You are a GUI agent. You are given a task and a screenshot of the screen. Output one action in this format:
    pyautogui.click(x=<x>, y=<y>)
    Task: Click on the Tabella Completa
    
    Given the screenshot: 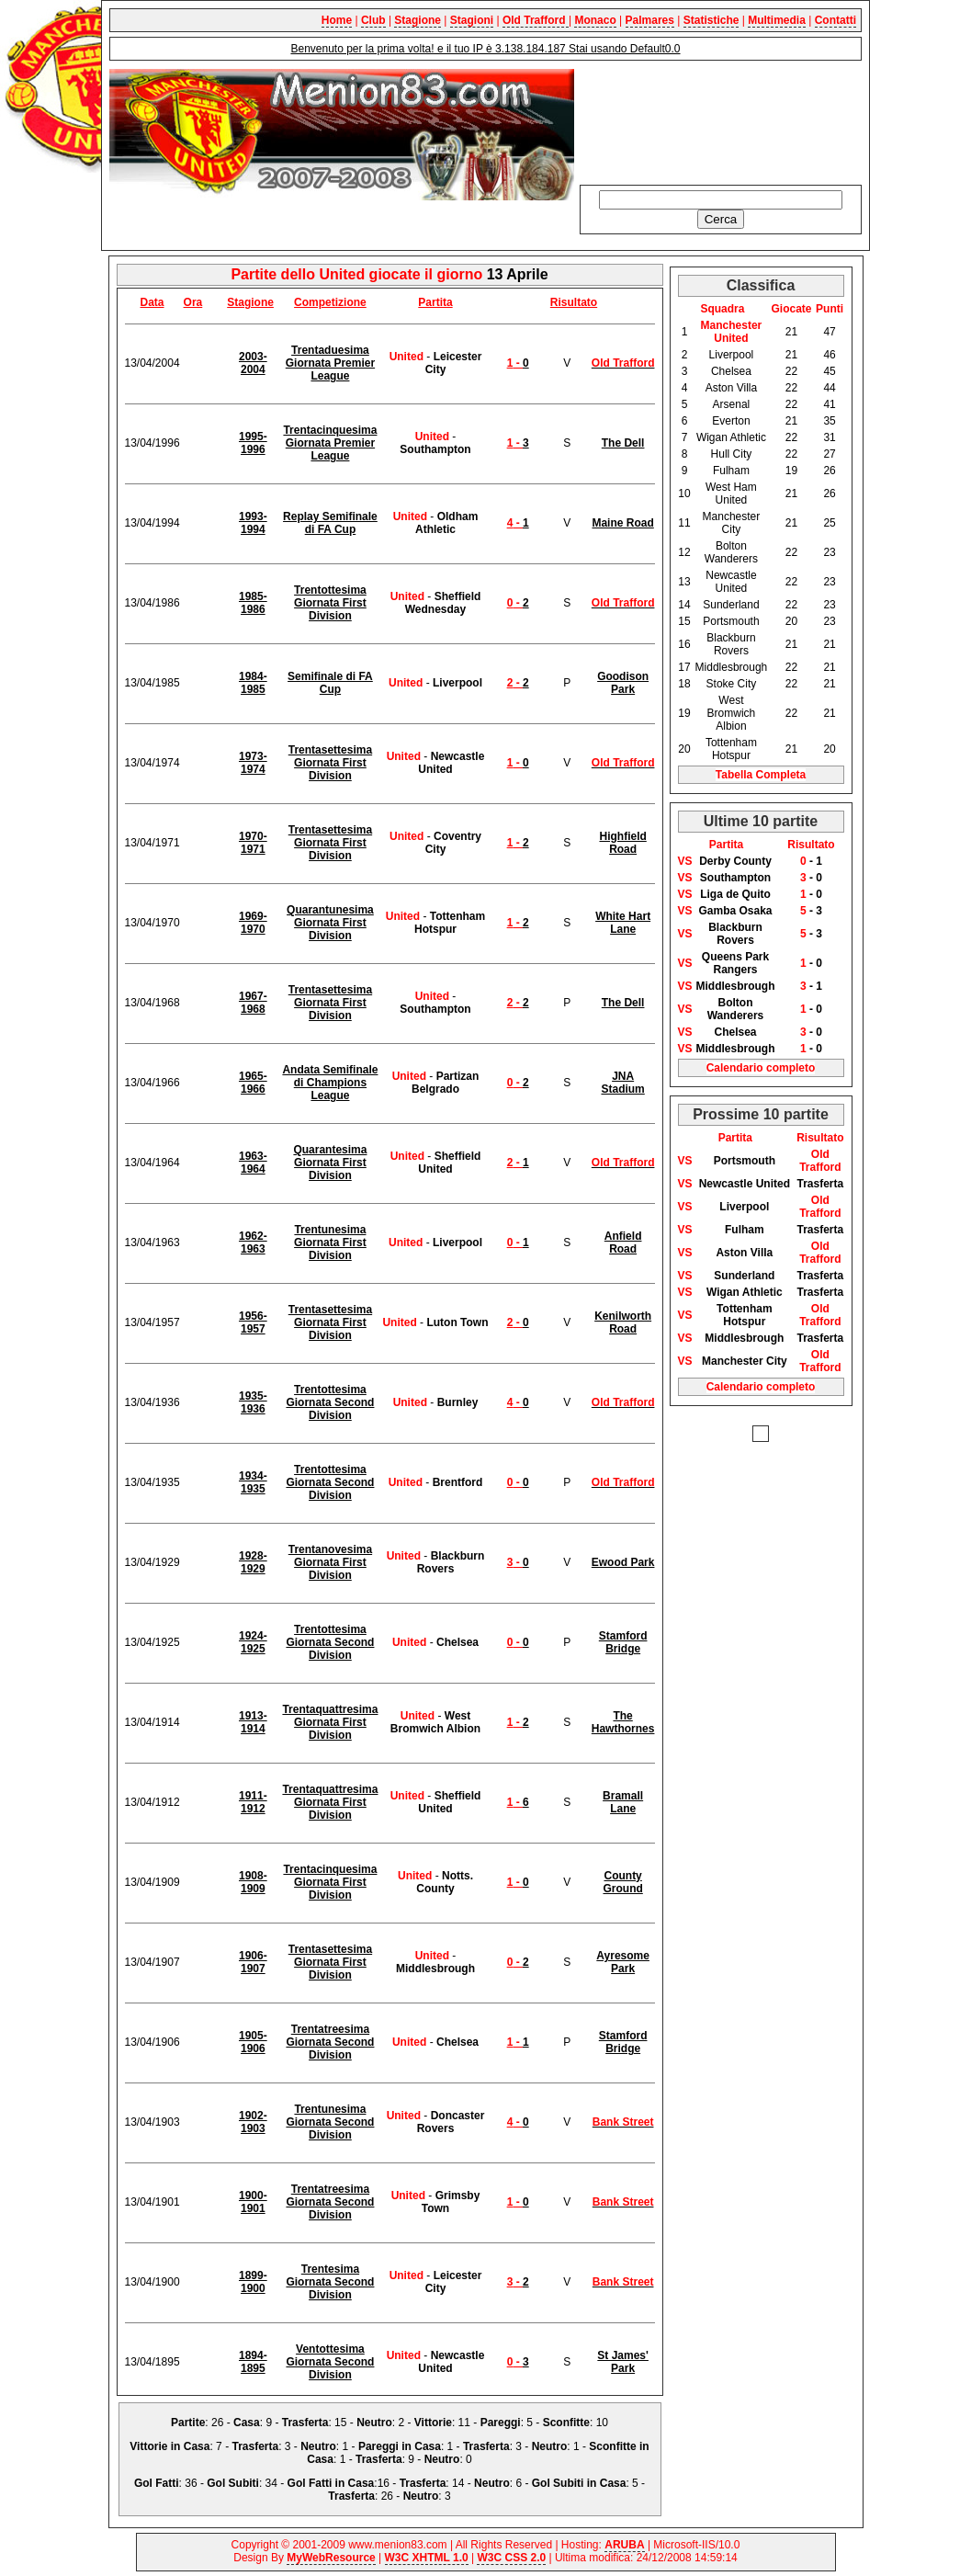 What is the action you would take?
    pyautogui.click(x=761, y=774)
    